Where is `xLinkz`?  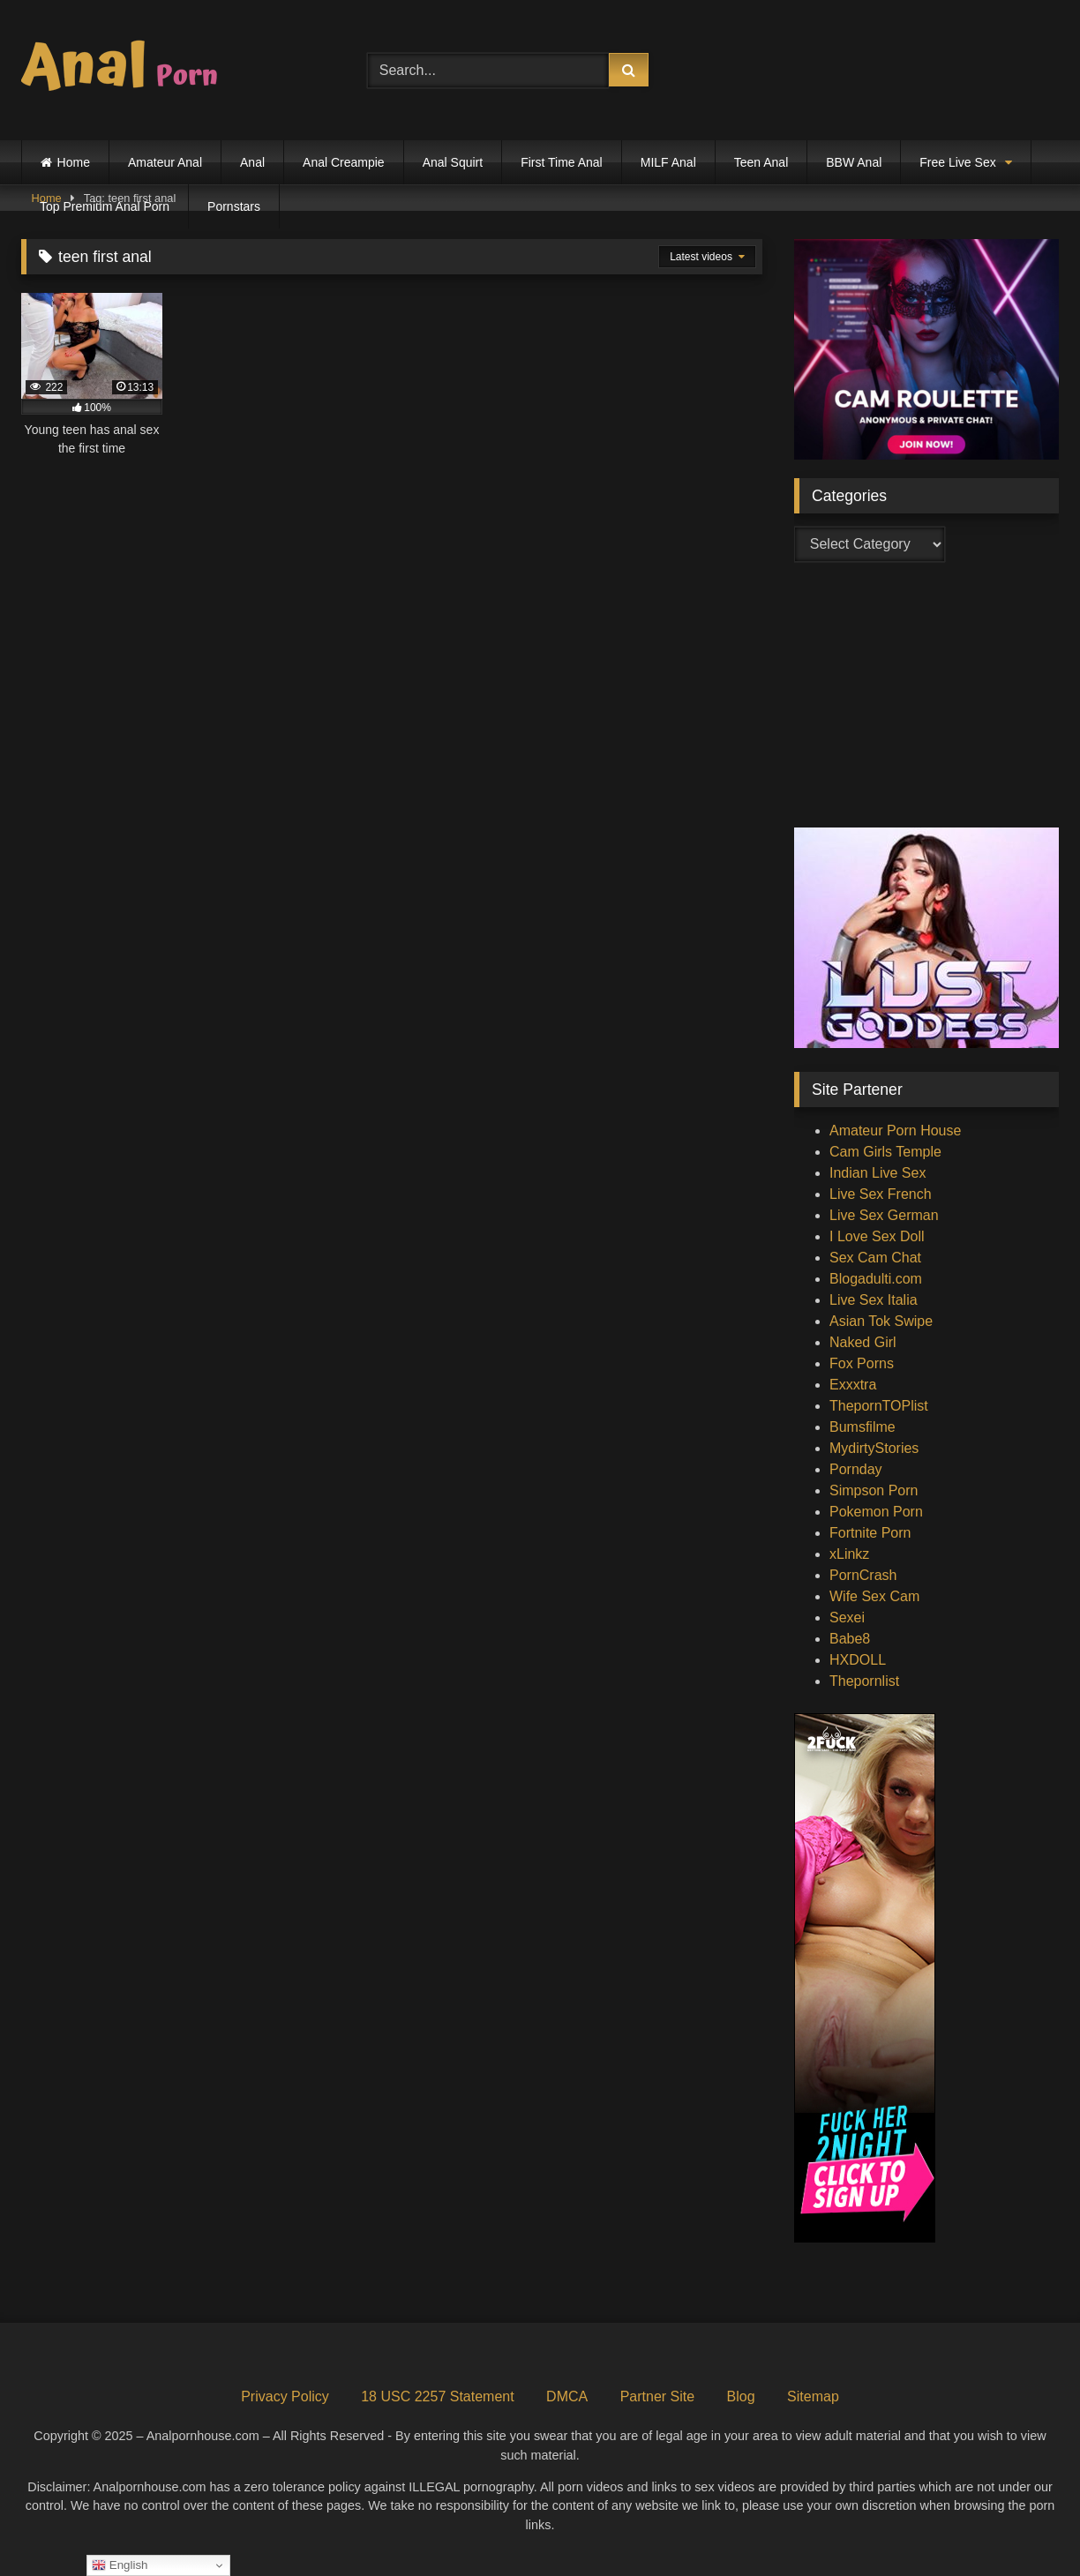
xLinkz is located at coordinates (849, 1553).